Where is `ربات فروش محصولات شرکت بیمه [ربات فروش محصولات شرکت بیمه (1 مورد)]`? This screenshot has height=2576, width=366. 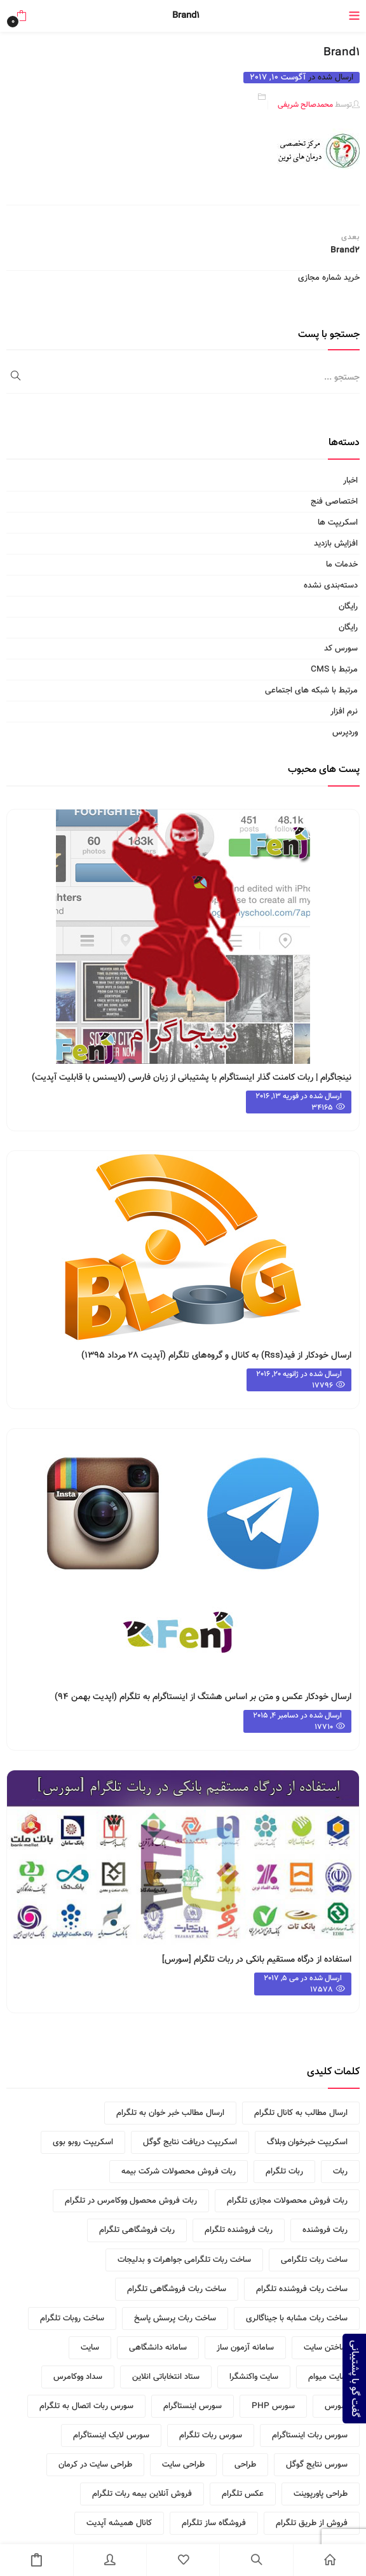 ربات فروش محصولات شرکت بیمه [ربات فروش محصولات شرکت بیمه (1 مورد)] is located at coordinates (178, 2171).